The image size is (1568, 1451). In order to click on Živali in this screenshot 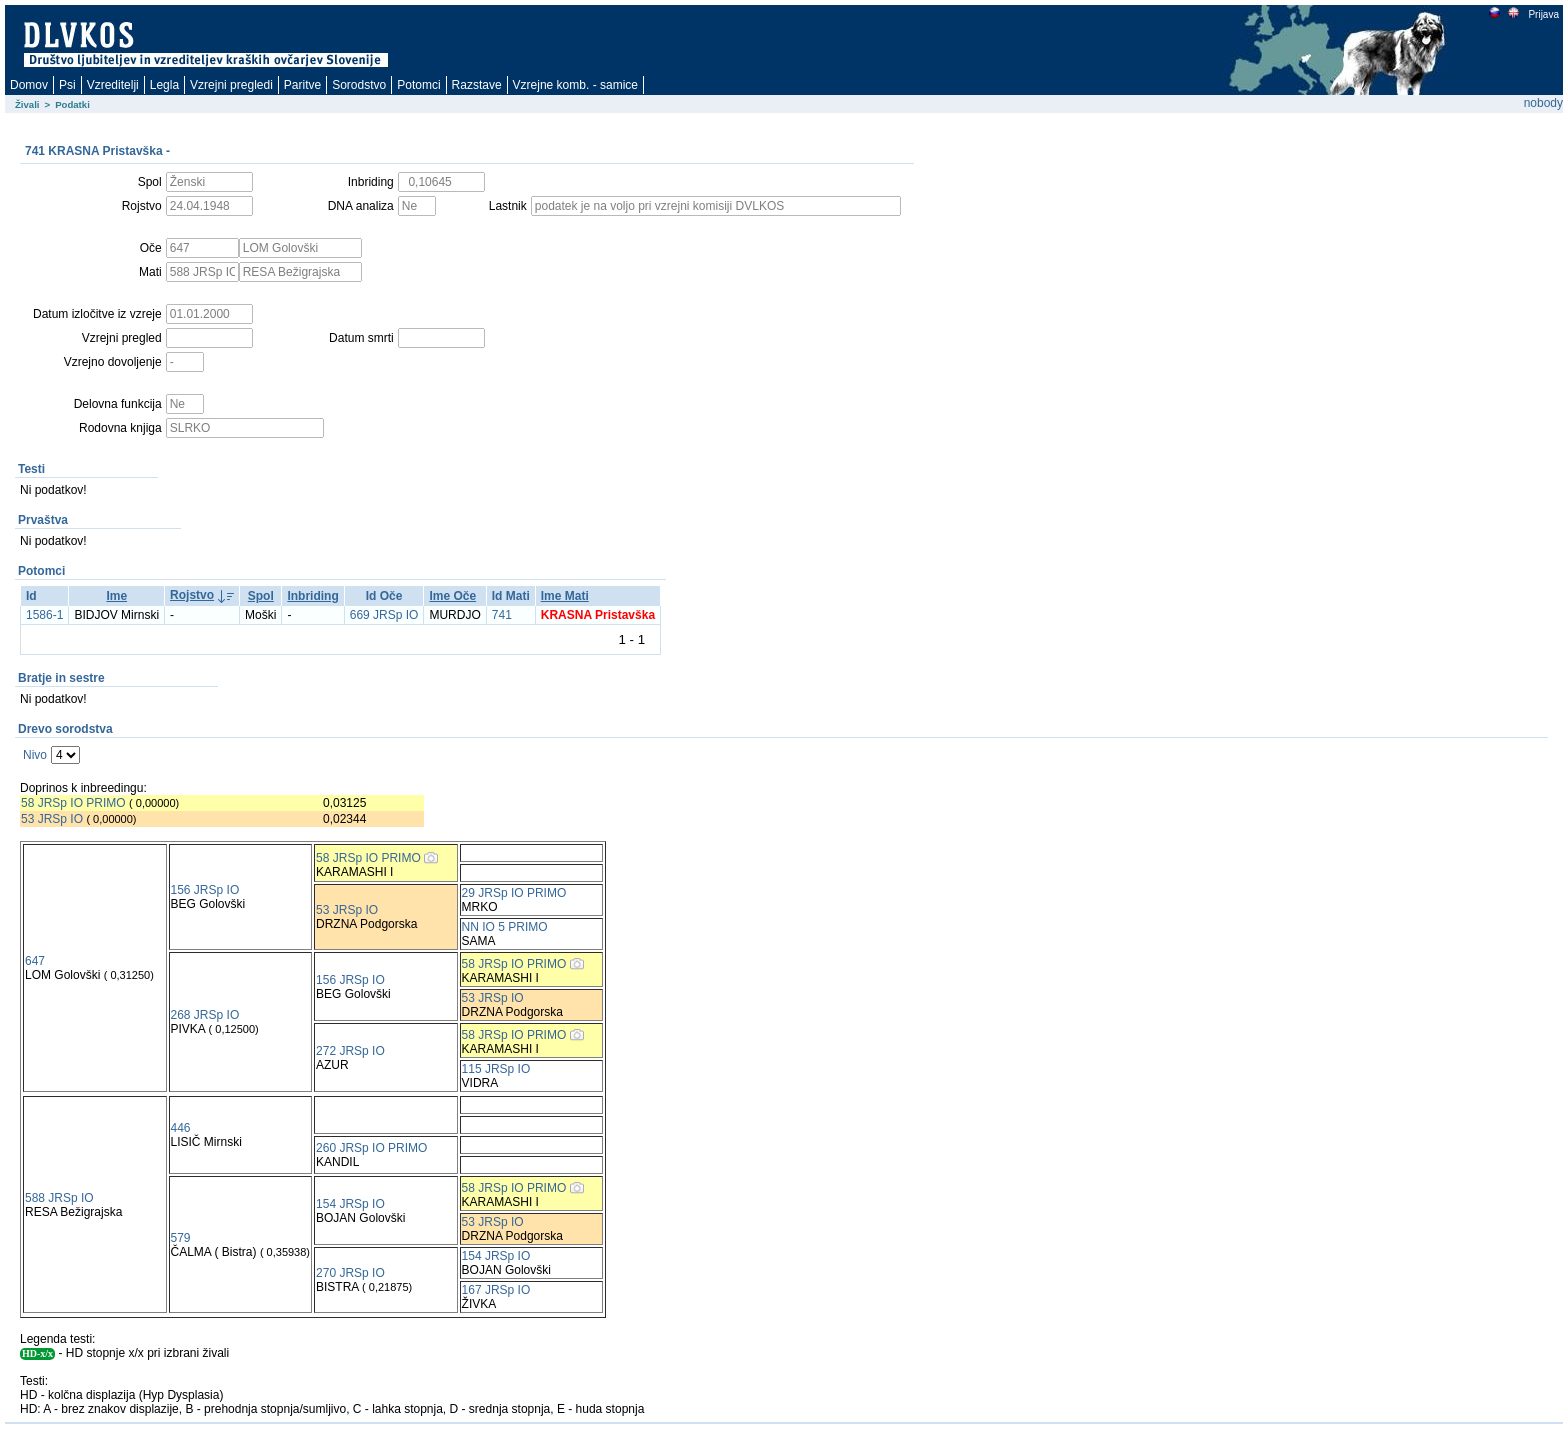, I will do `click(27, 104)`.